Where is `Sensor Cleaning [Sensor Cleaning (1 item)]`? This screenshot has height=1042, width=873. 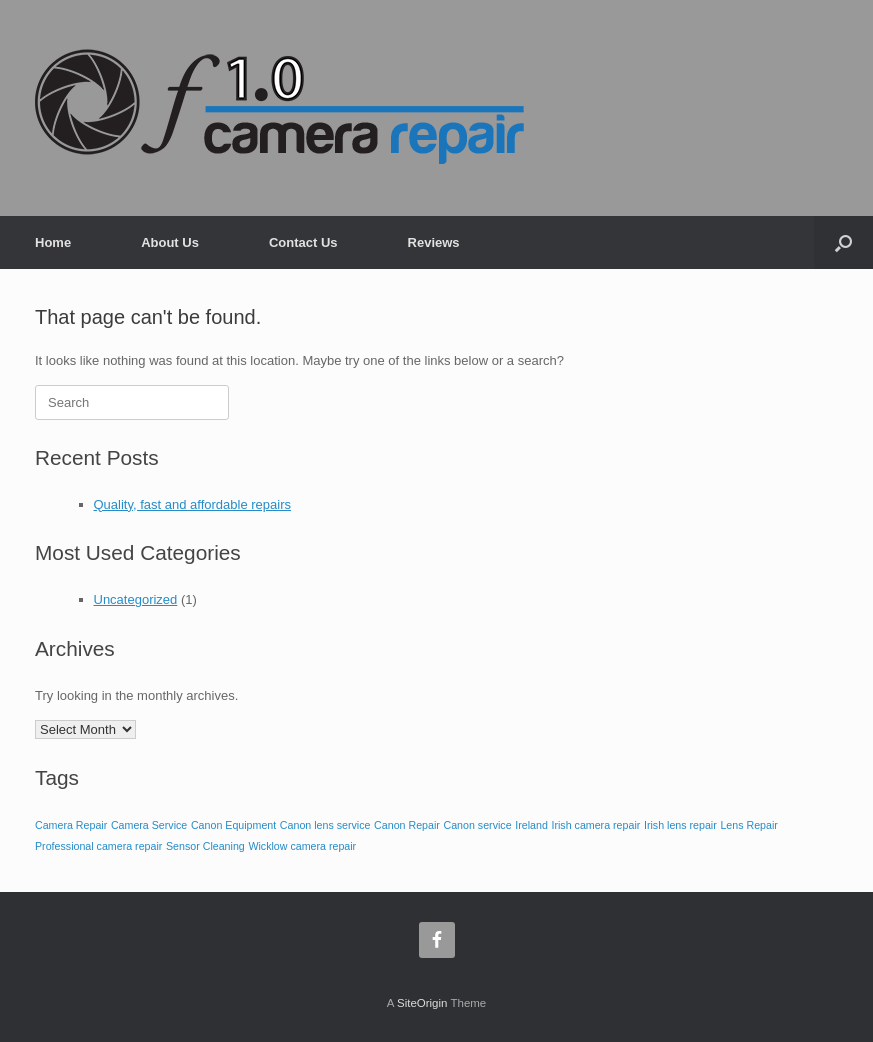 Sensor Cleaning [Sensor Cleaning (1 item)] is located at coordinates (205, 846).